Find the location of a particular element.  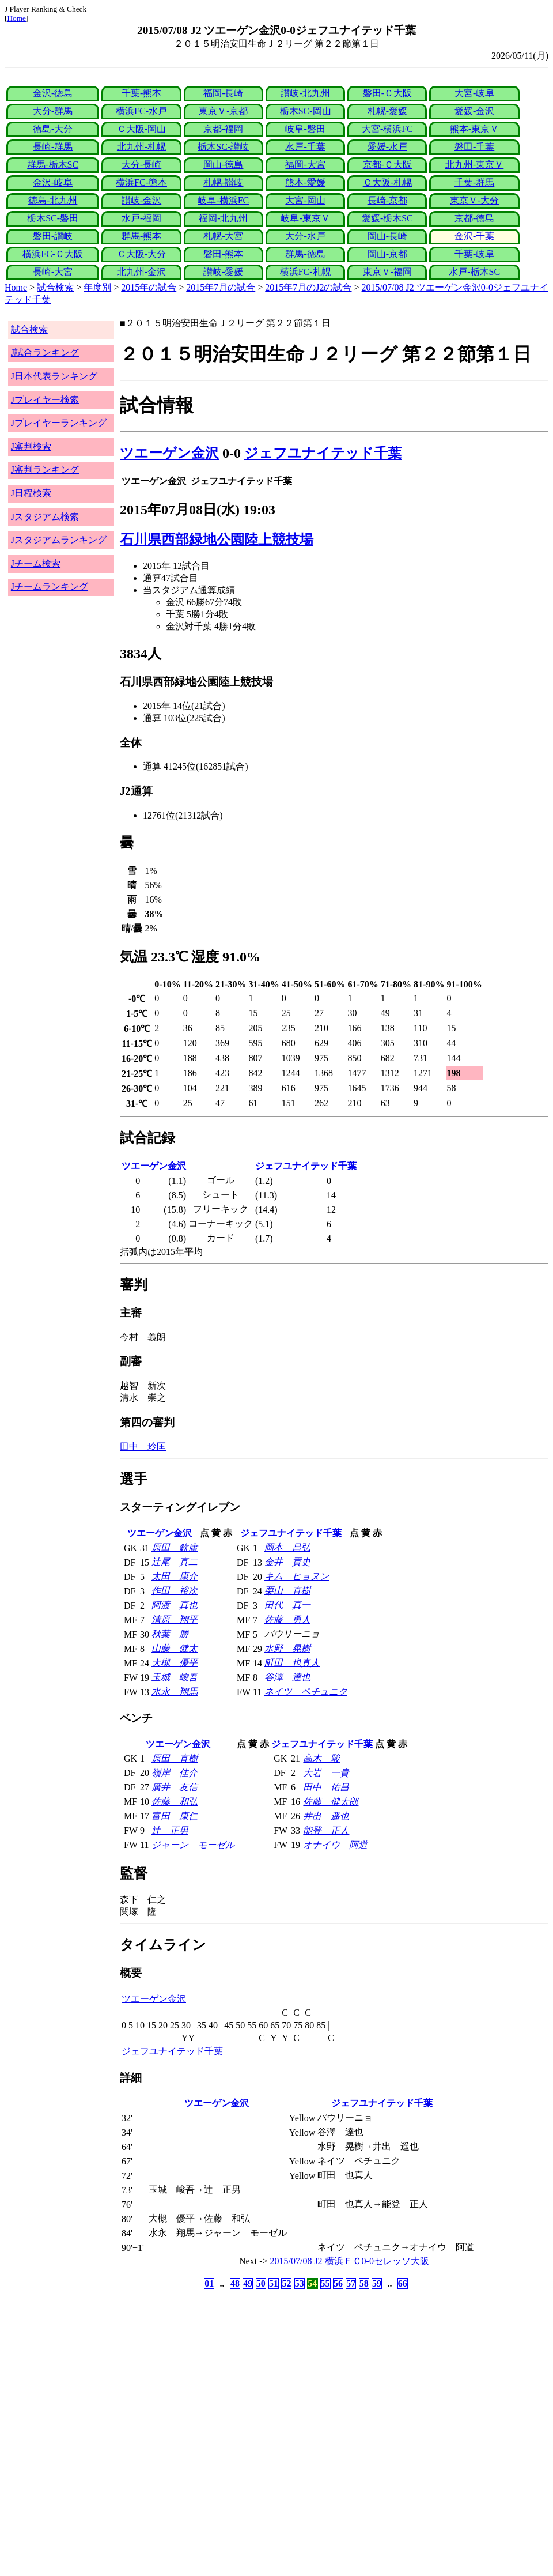

札幌-大宮 is located at coordinates (223, 236).